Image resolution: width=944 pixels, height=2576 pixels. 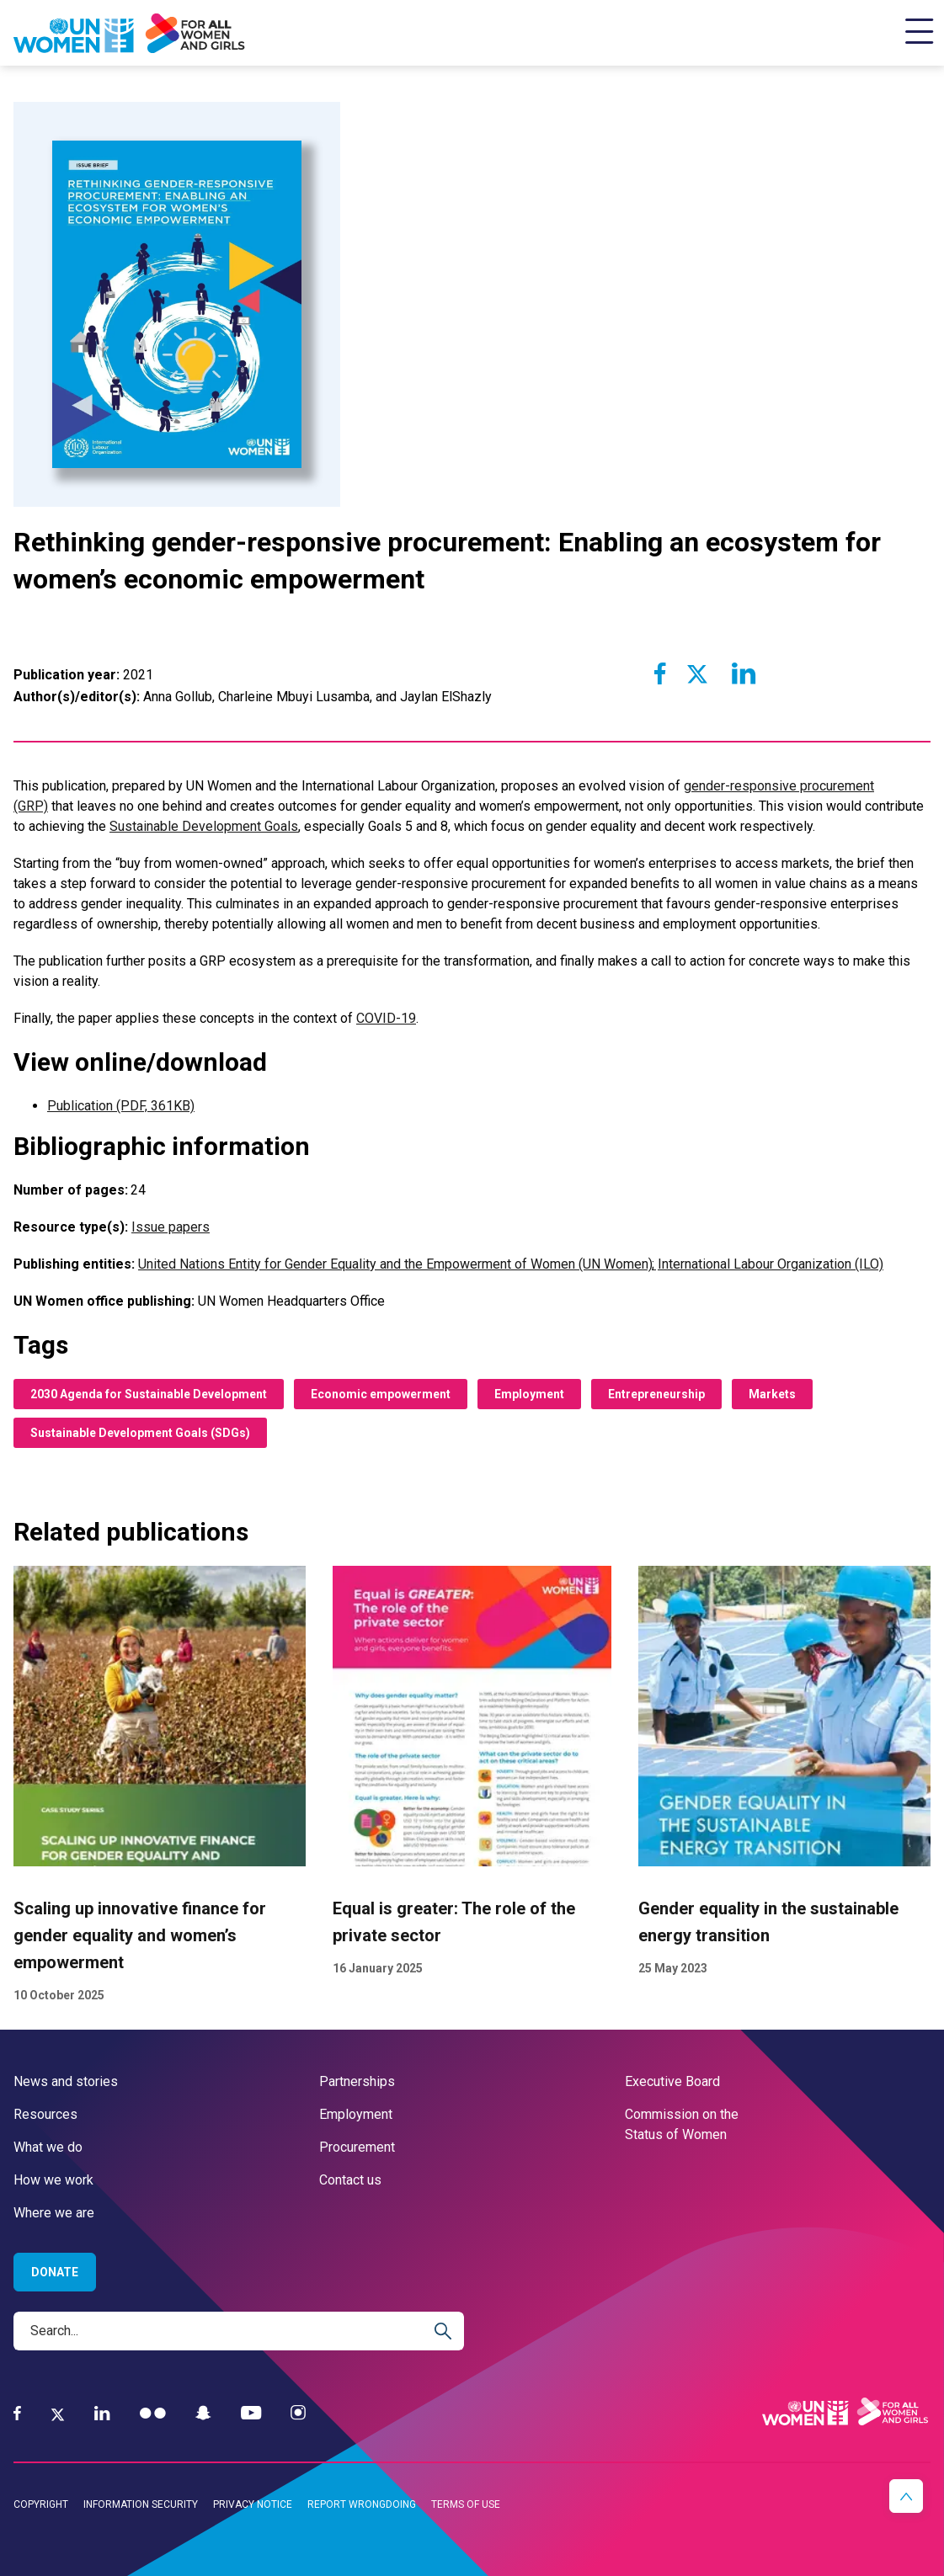 I want to click on Employment, so click(x=529, y=1394).